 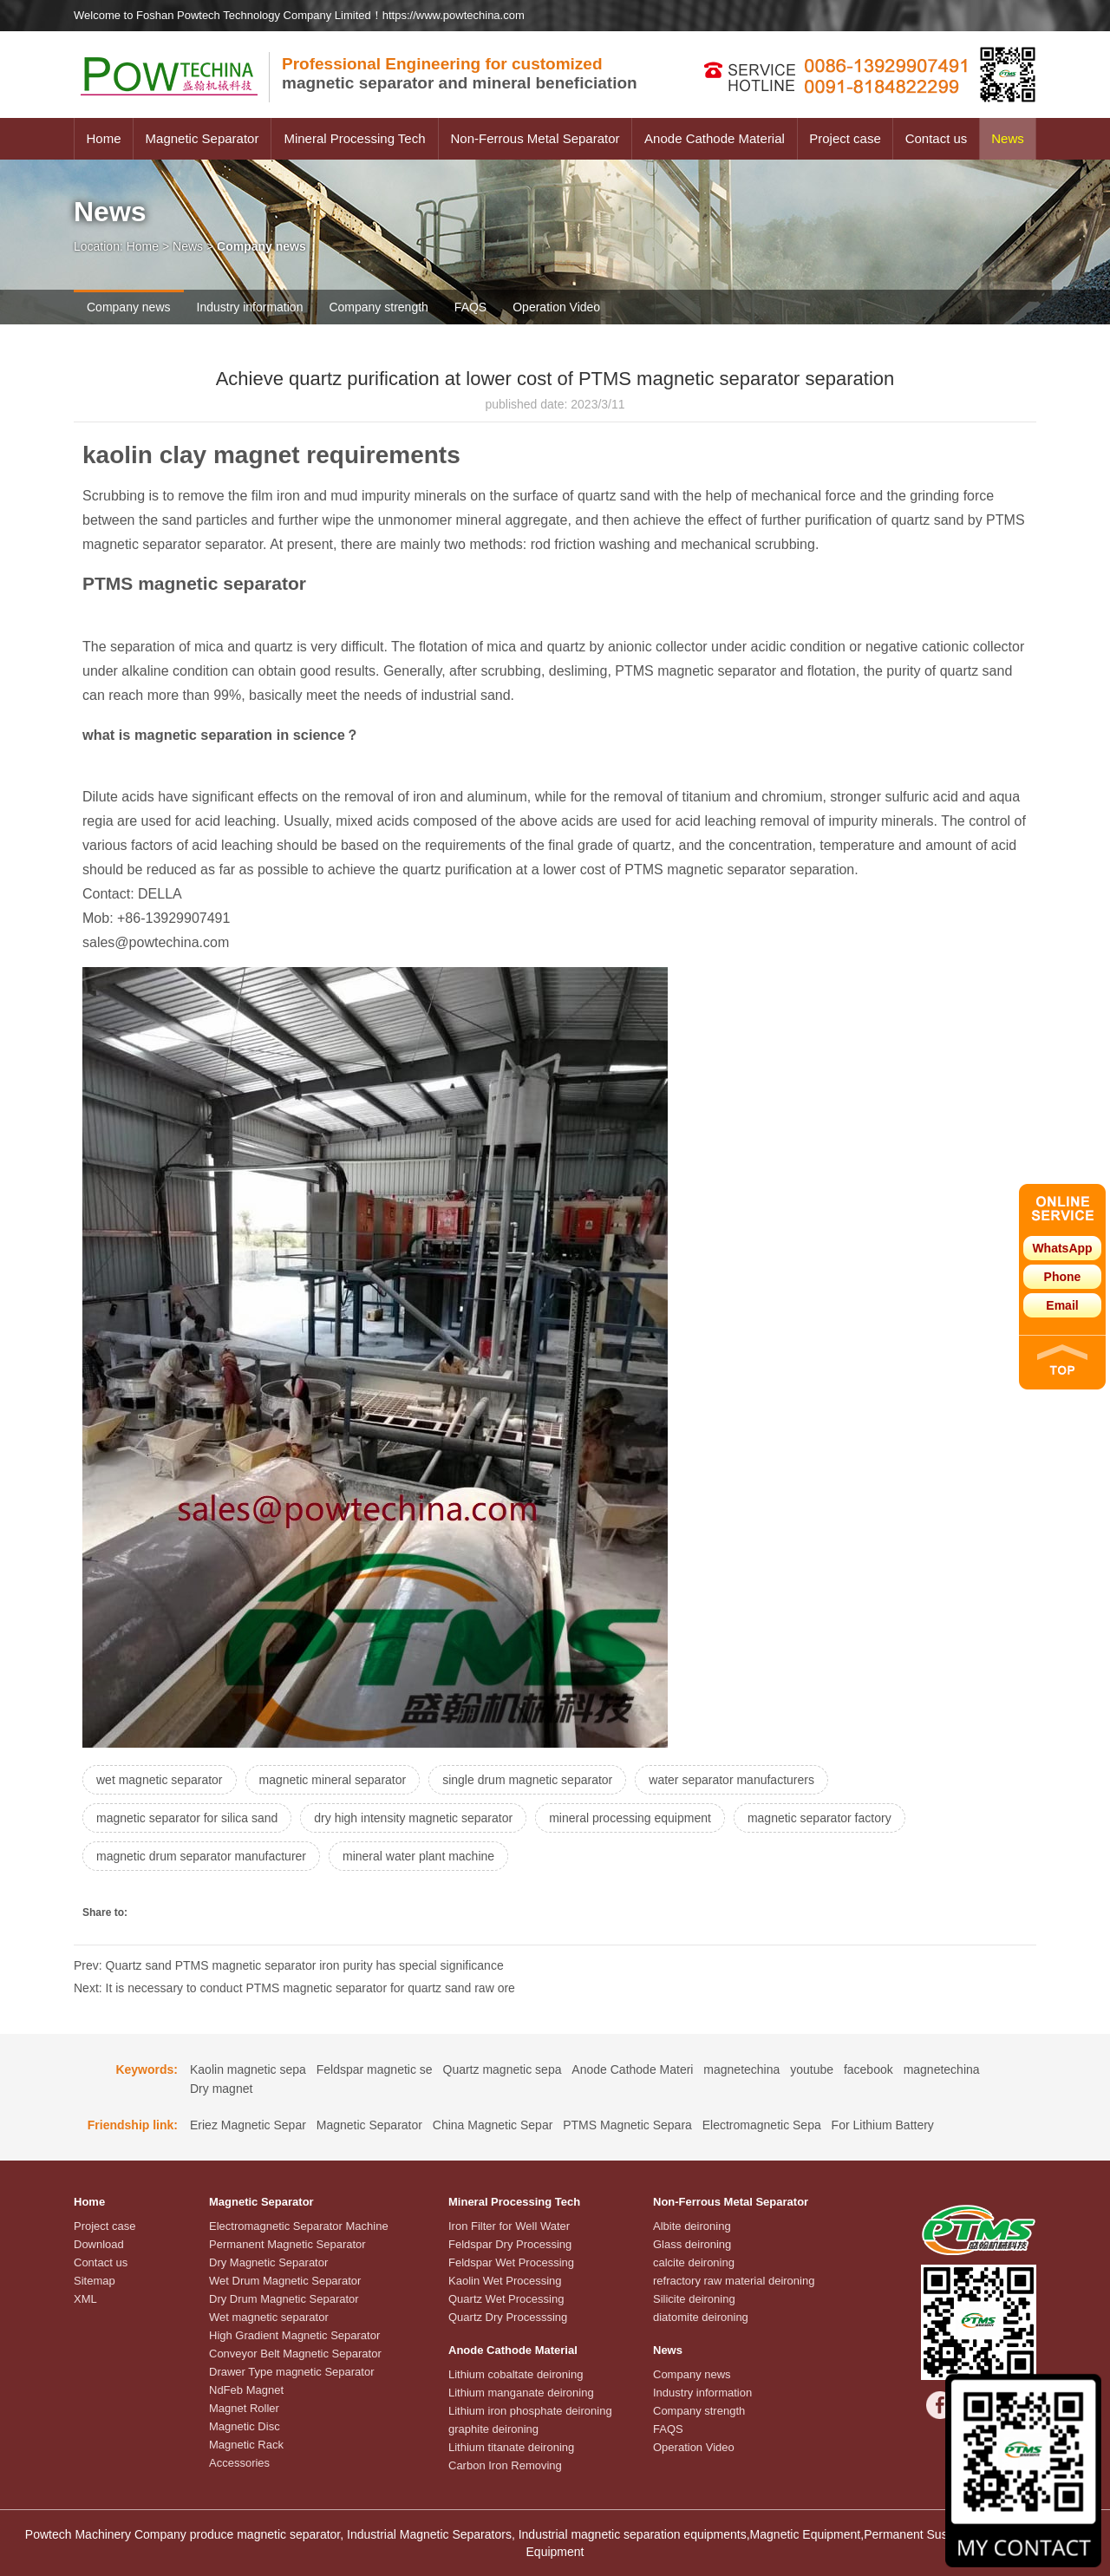 What do you see at coordinates (159, 1780) in the screenshot?
I see `wet magnetic separator` at bounding box center [159, 1780].